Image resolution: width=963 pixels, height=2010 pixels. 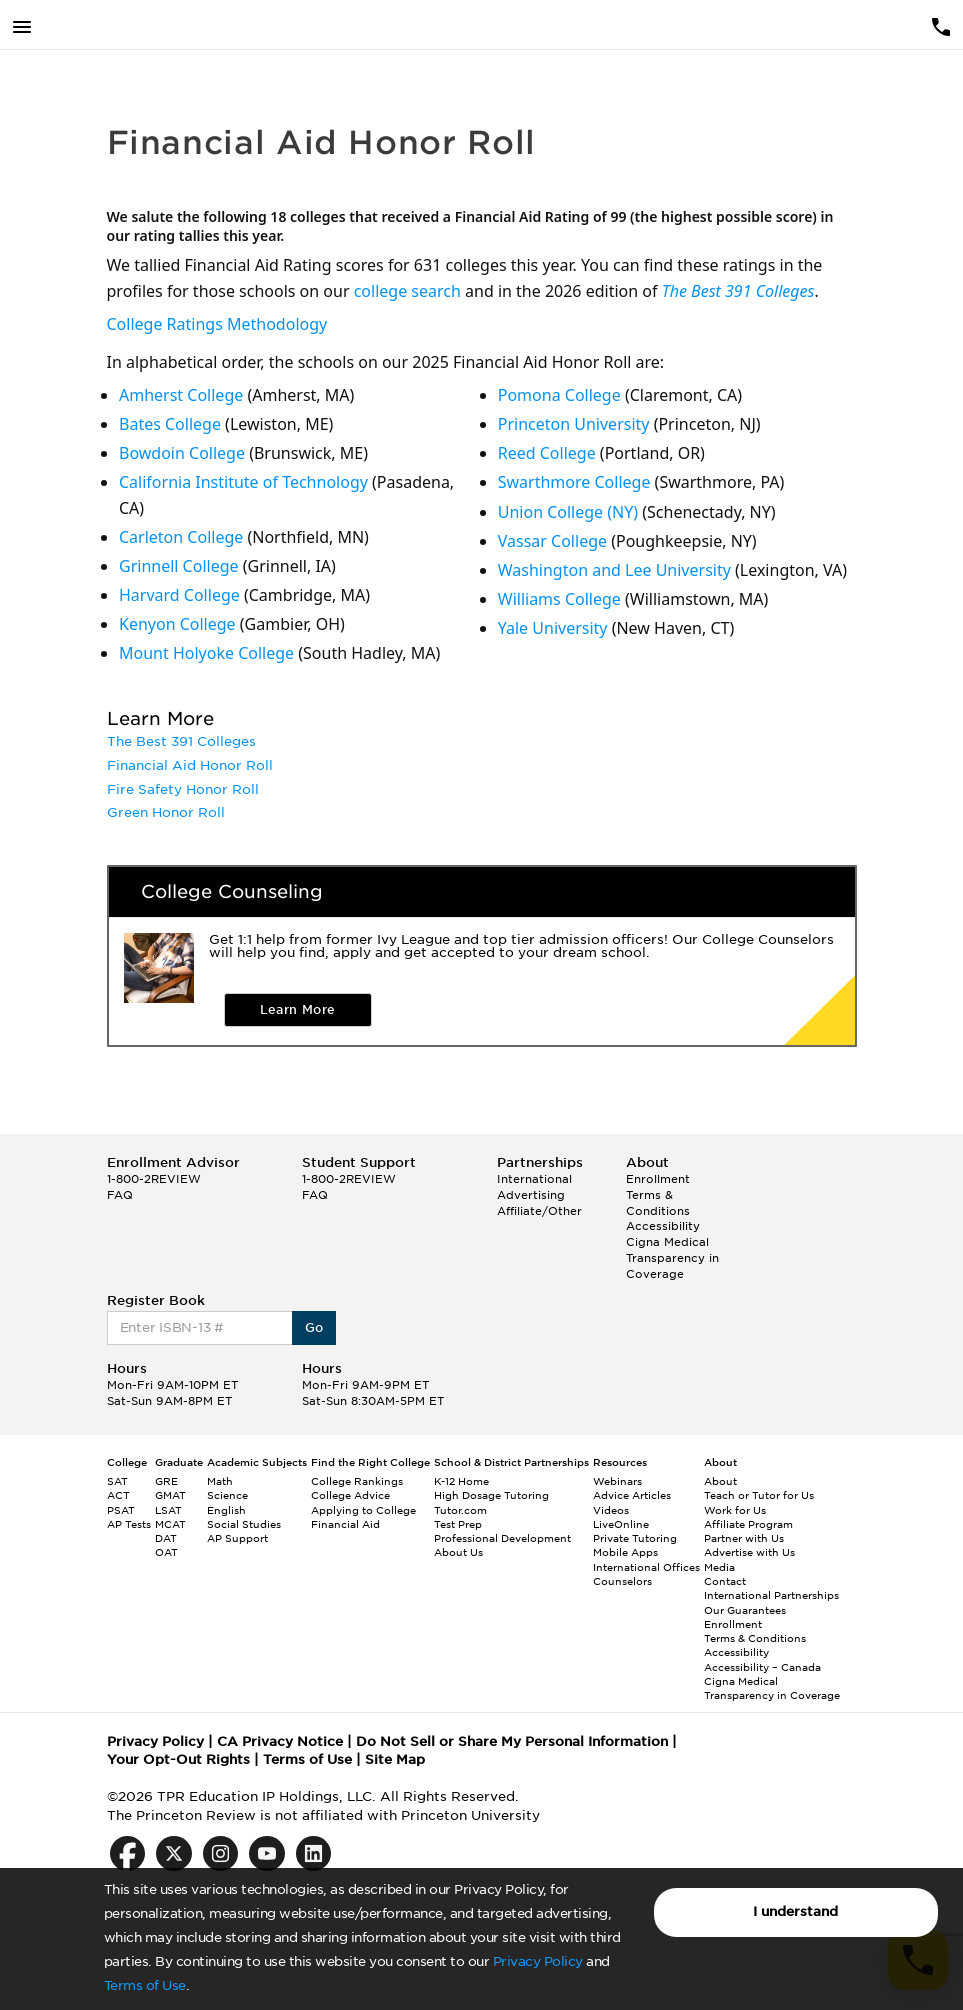 I want to click on ACT, so click(x=118, y=1495).